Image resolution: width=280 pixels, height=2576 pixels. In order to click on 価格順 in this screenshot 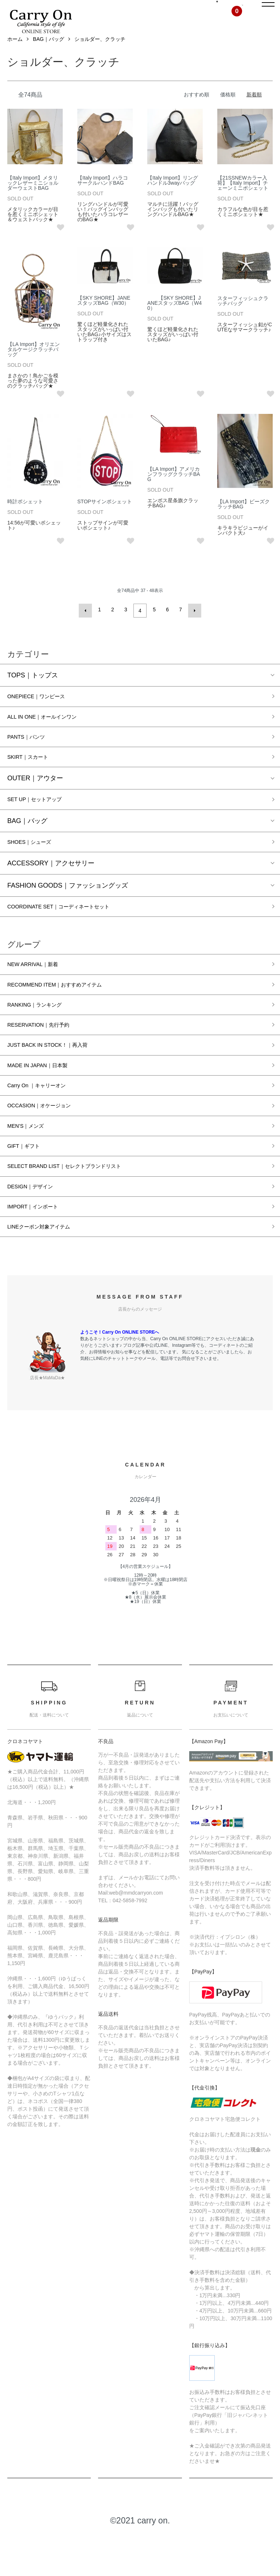, I will do `click(228, 111)`.